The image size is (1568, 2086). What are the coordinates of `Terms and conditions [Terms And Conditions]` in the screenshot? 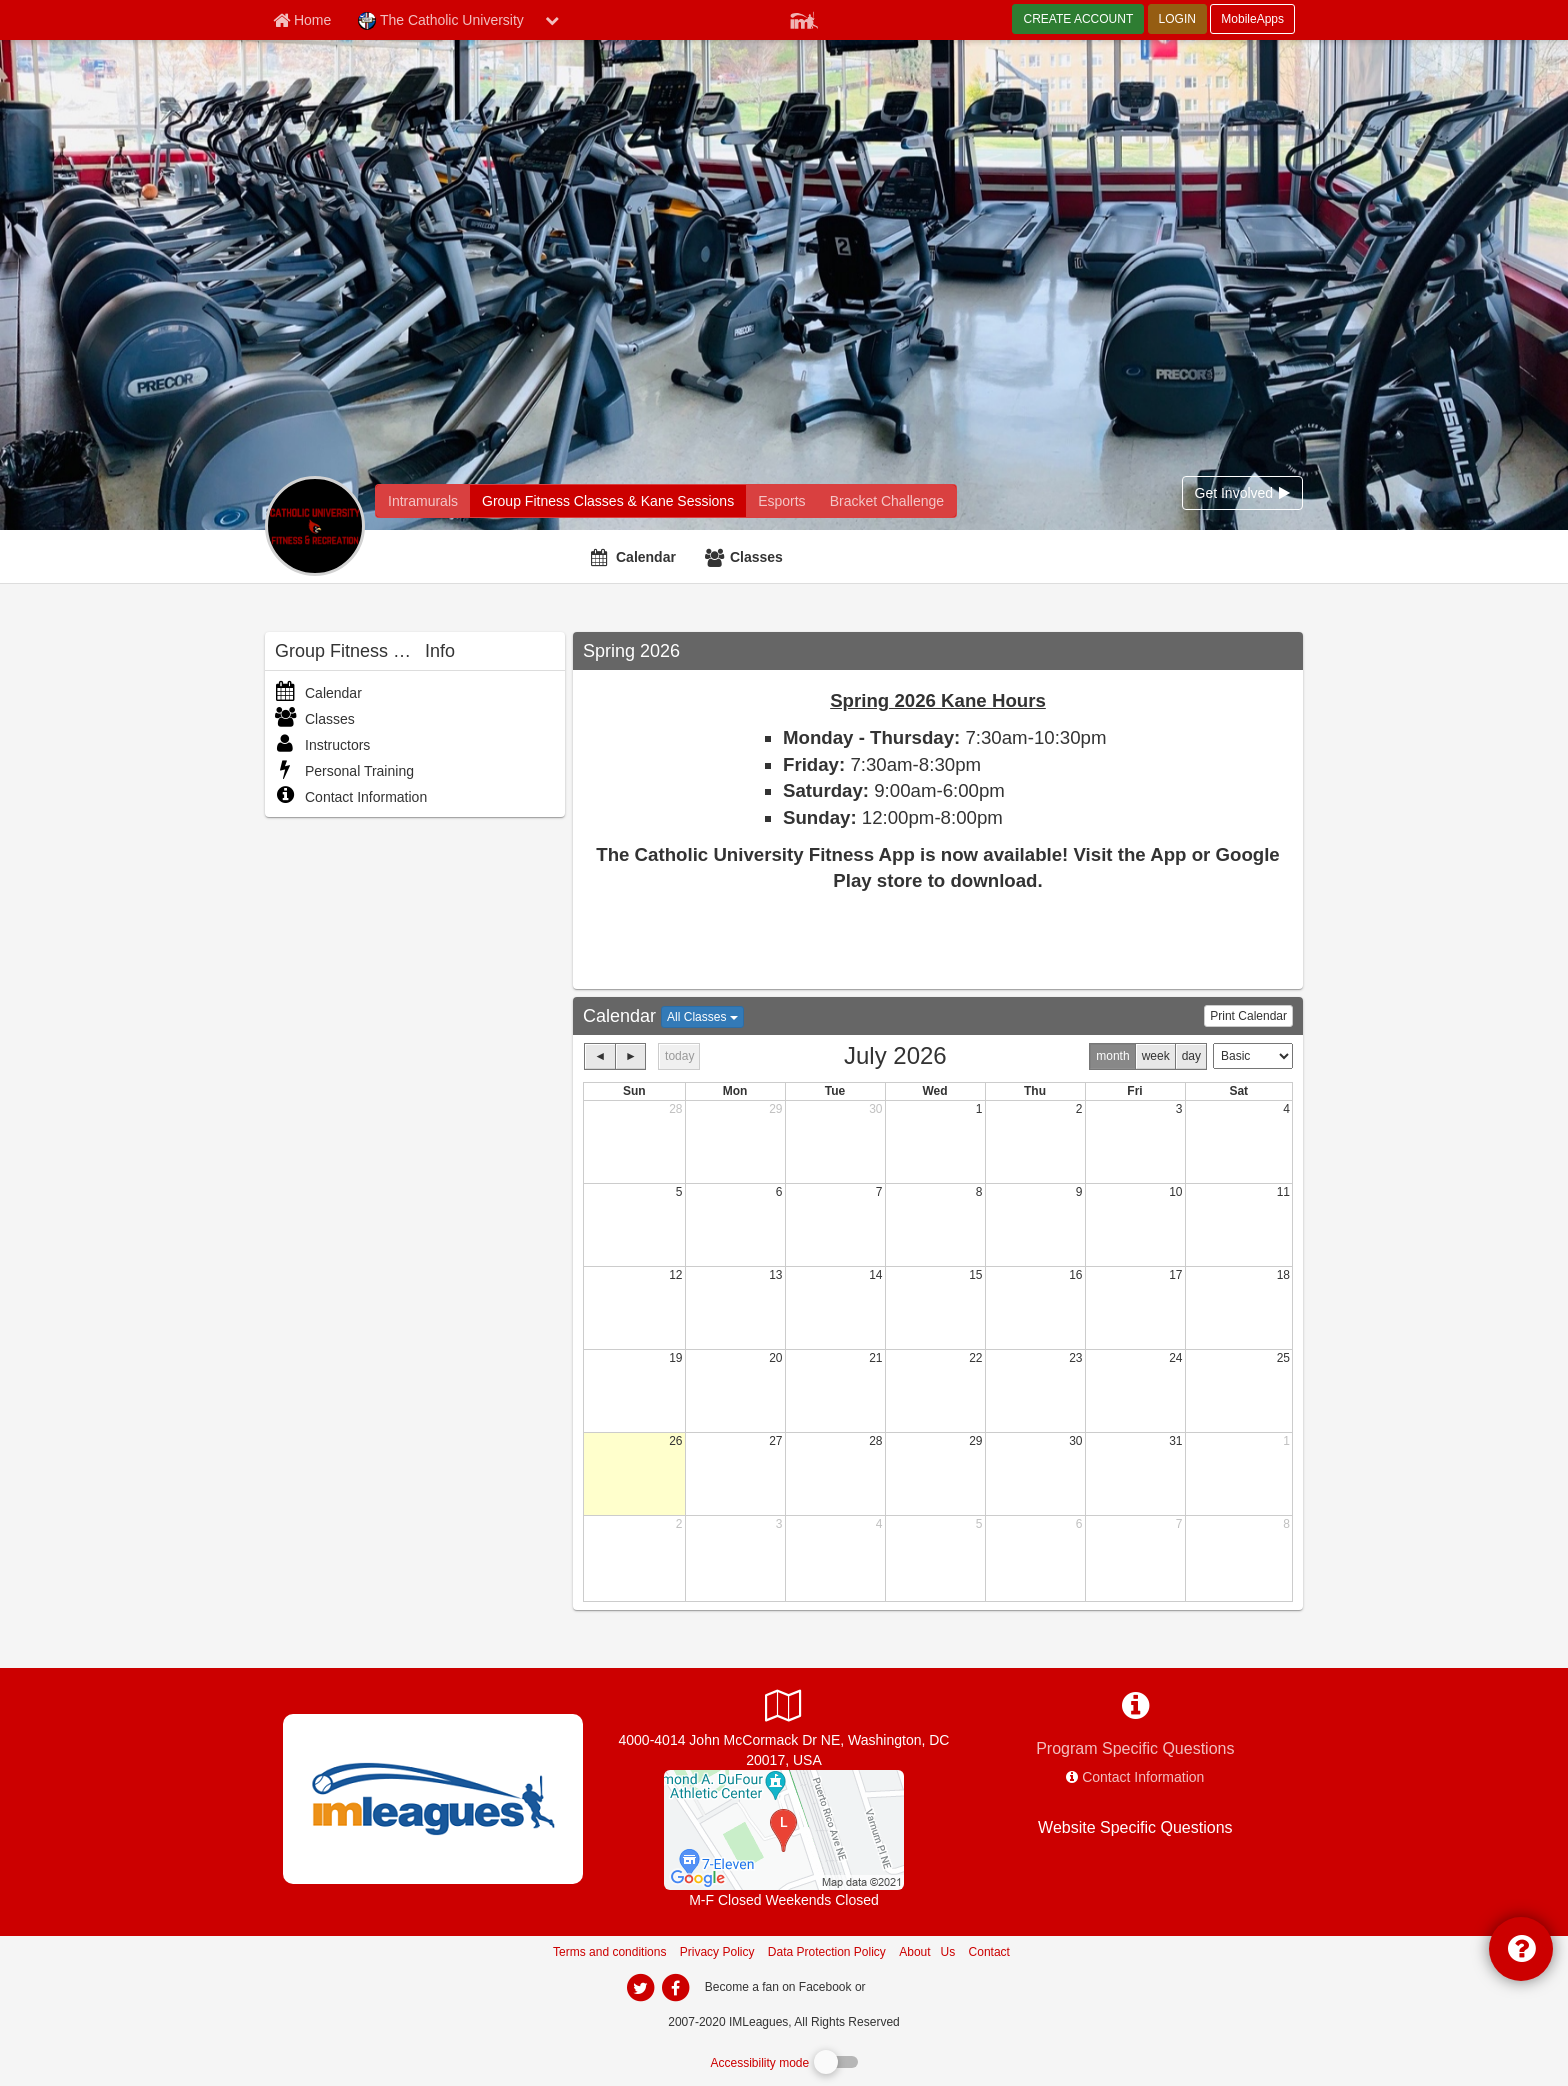 It's located at (609, 1952).